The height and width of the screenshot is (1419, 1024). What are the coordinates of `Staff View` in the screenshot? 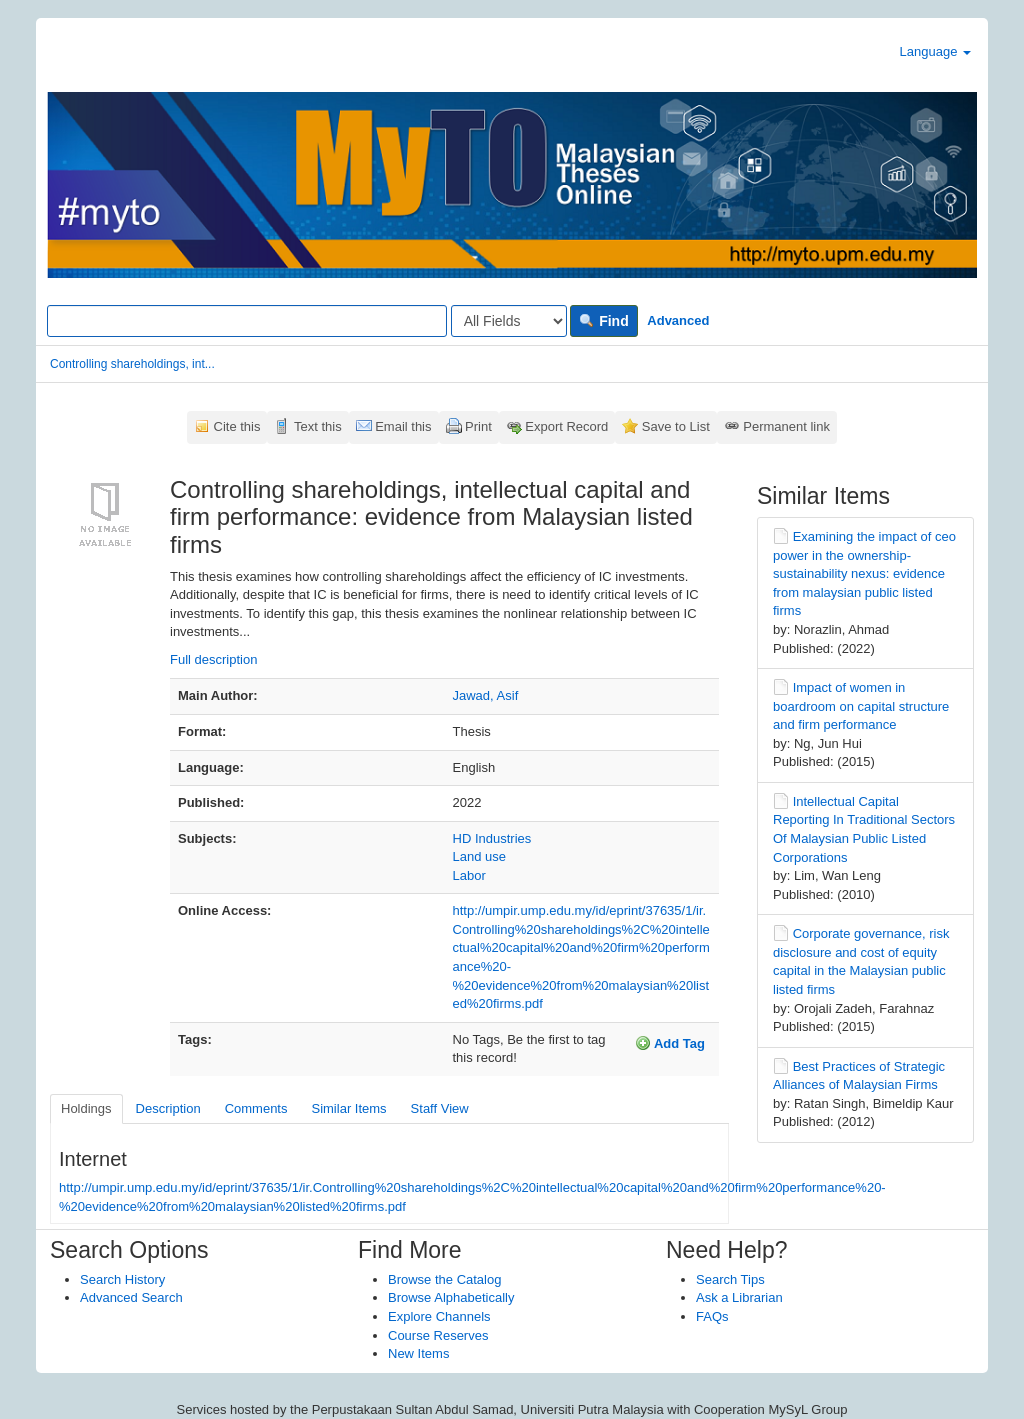 It's located at (440, 1108).